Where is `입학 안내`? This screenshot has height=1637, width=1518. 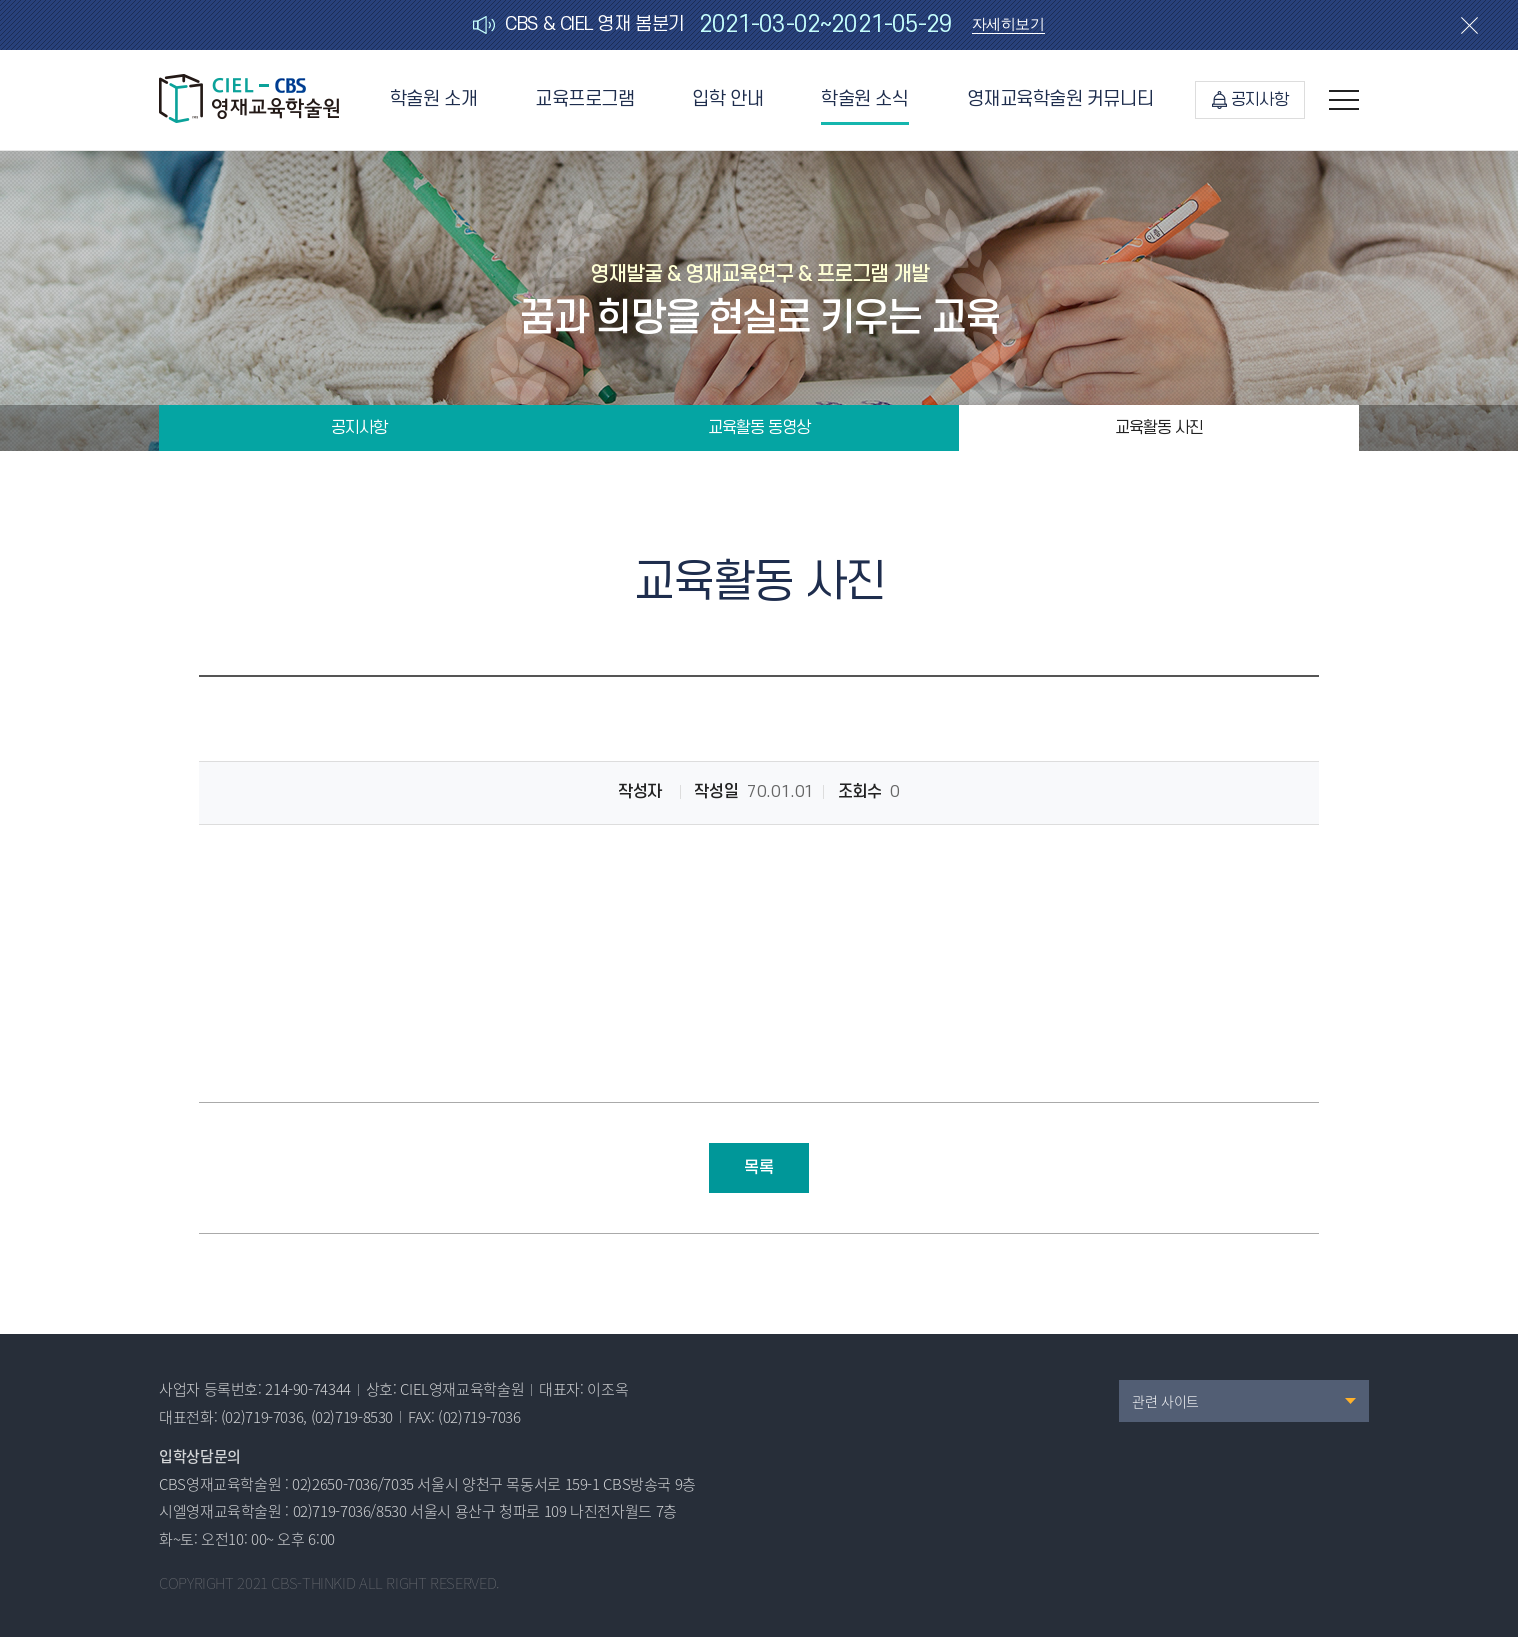
입학 안내 is located at coordinates (727, 99).